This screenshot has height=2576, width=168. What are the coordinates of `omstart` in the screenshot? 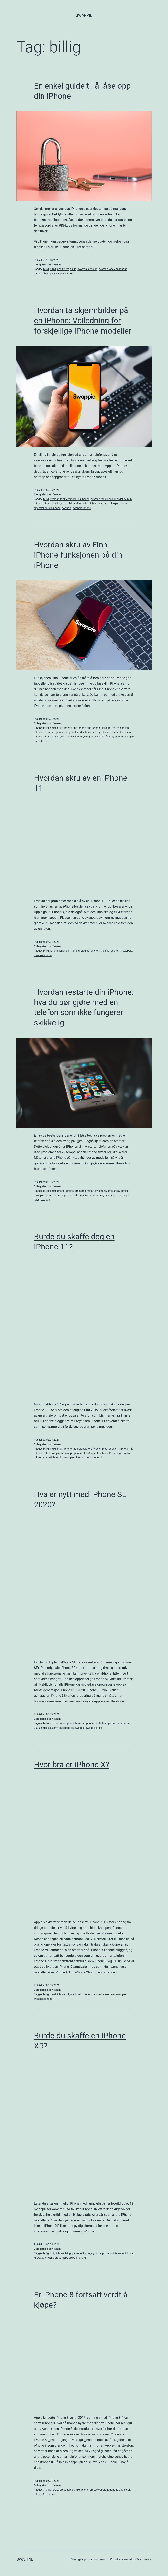 It's located at (79, 1190).